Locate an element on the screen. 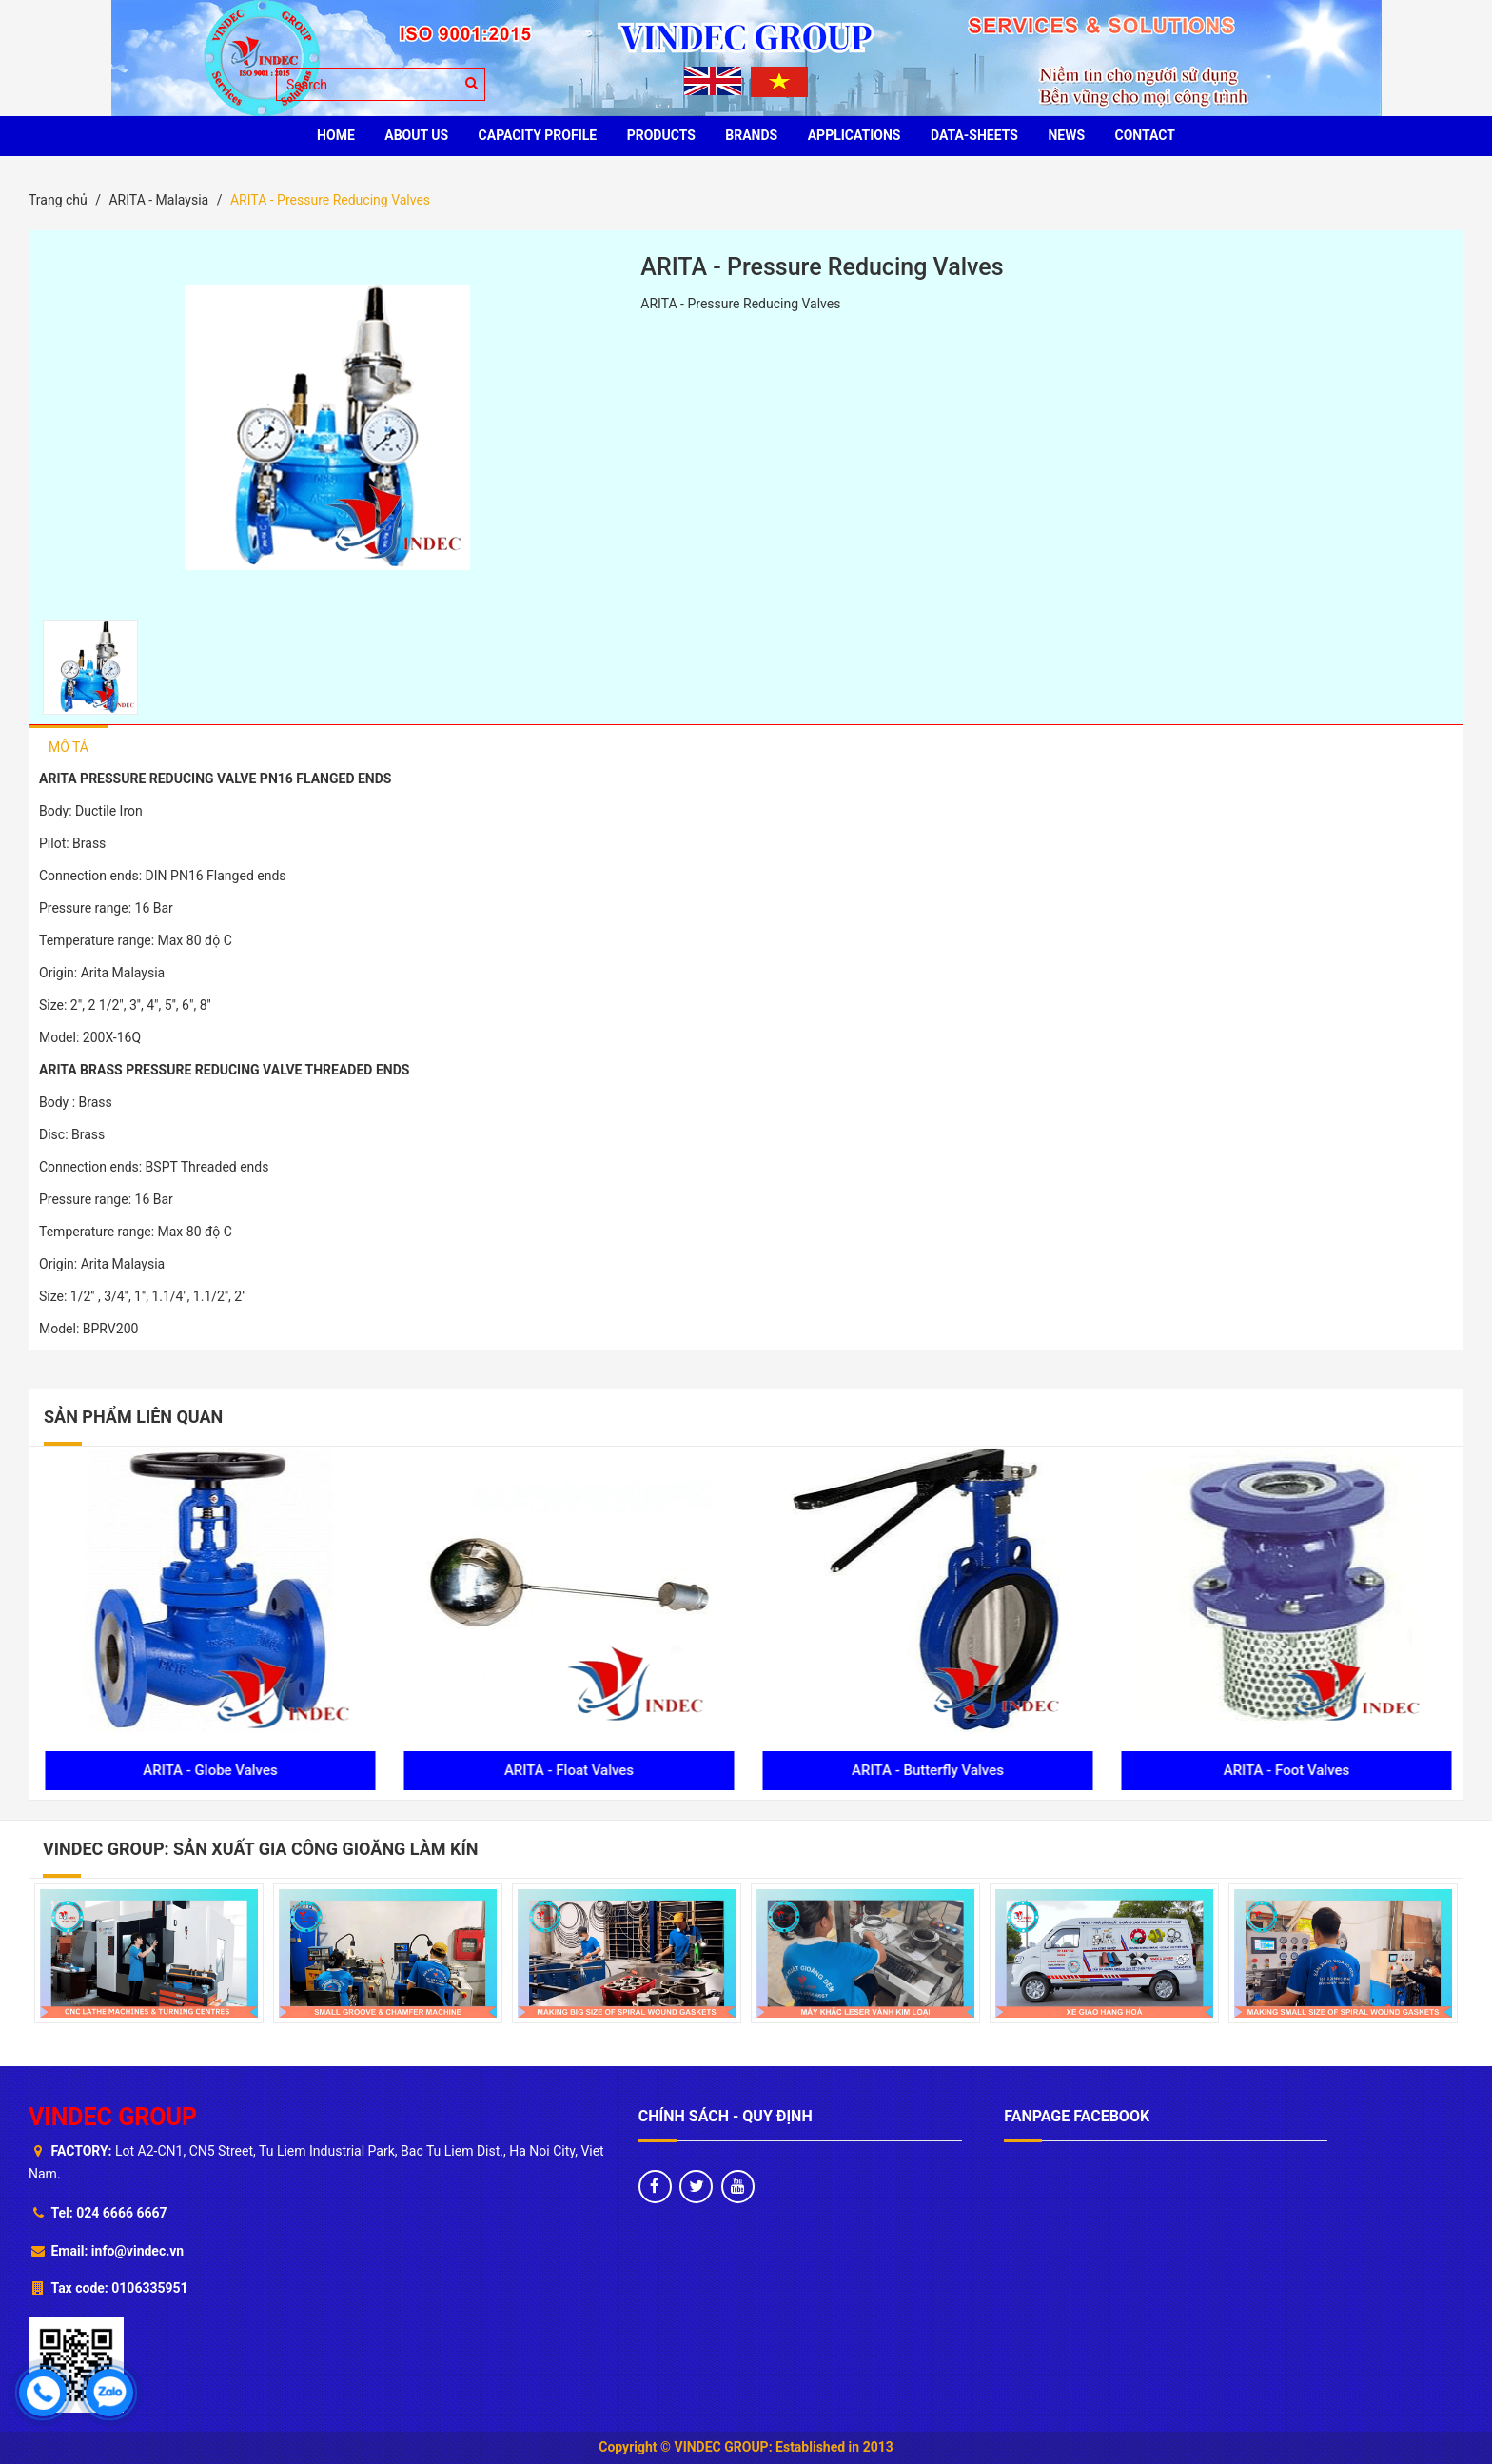 The width and height of the screenshot is (1492, 2464). Applications is located at coordinates (854, 135).